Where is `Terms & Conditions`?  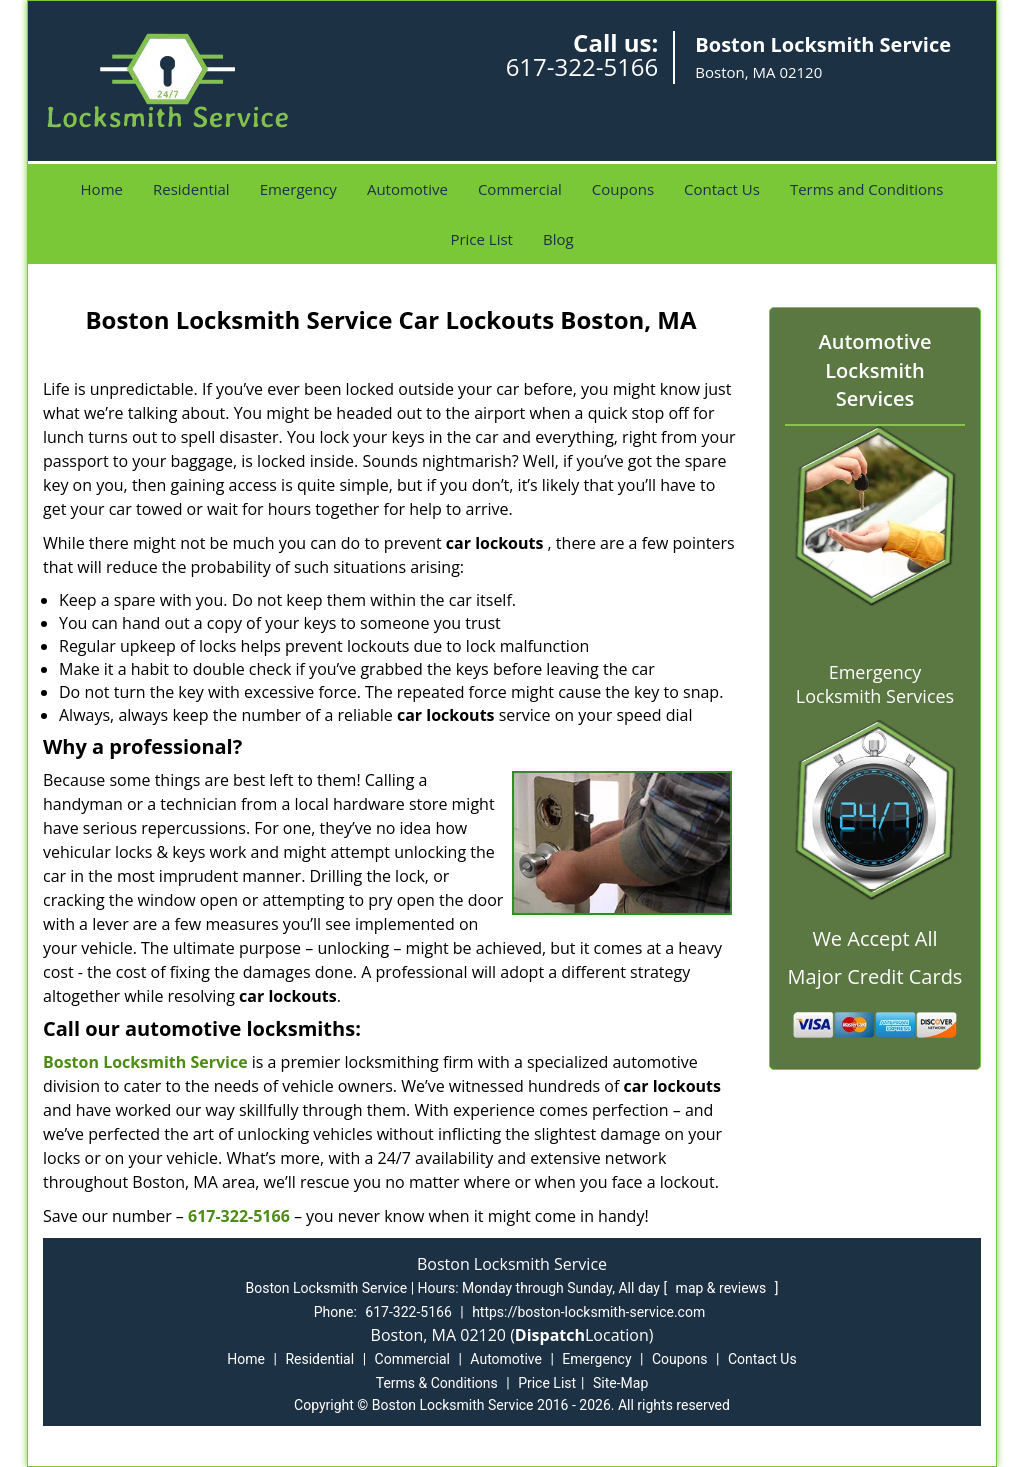
Terms & Conditions is located at coordinates (437, 1383).